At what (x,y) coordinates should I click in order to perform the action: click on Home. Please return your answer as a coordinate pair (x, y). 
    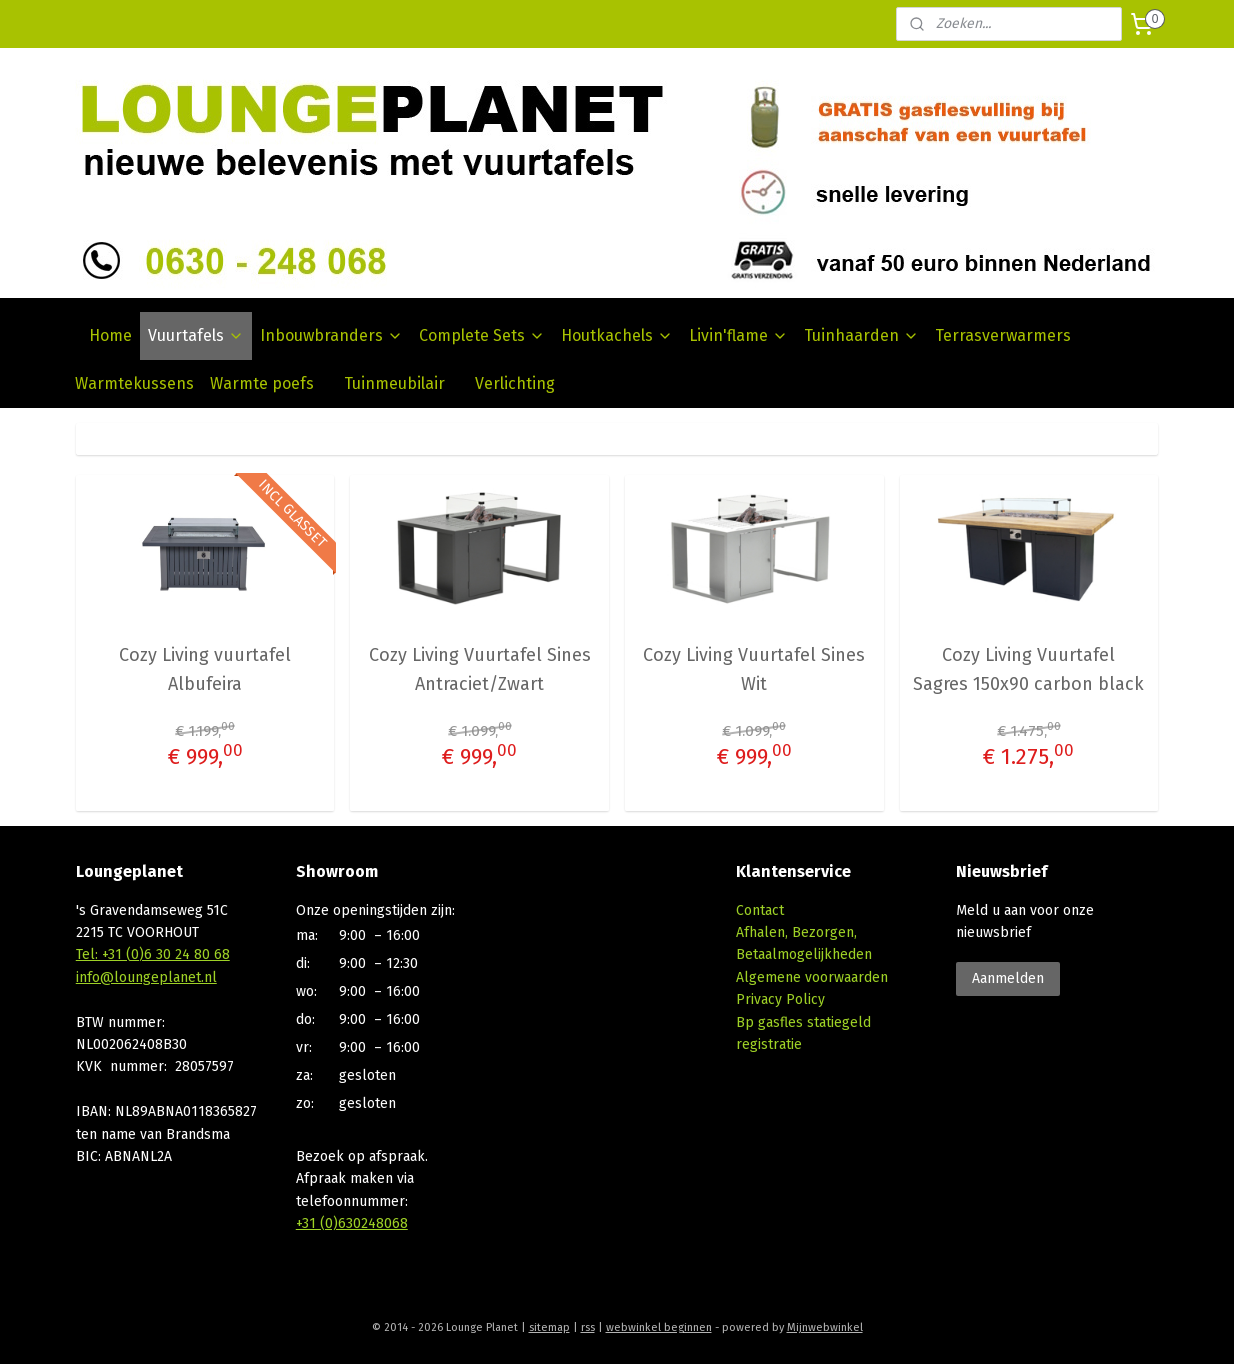
    Looking at the image, I should click on (110, 335).